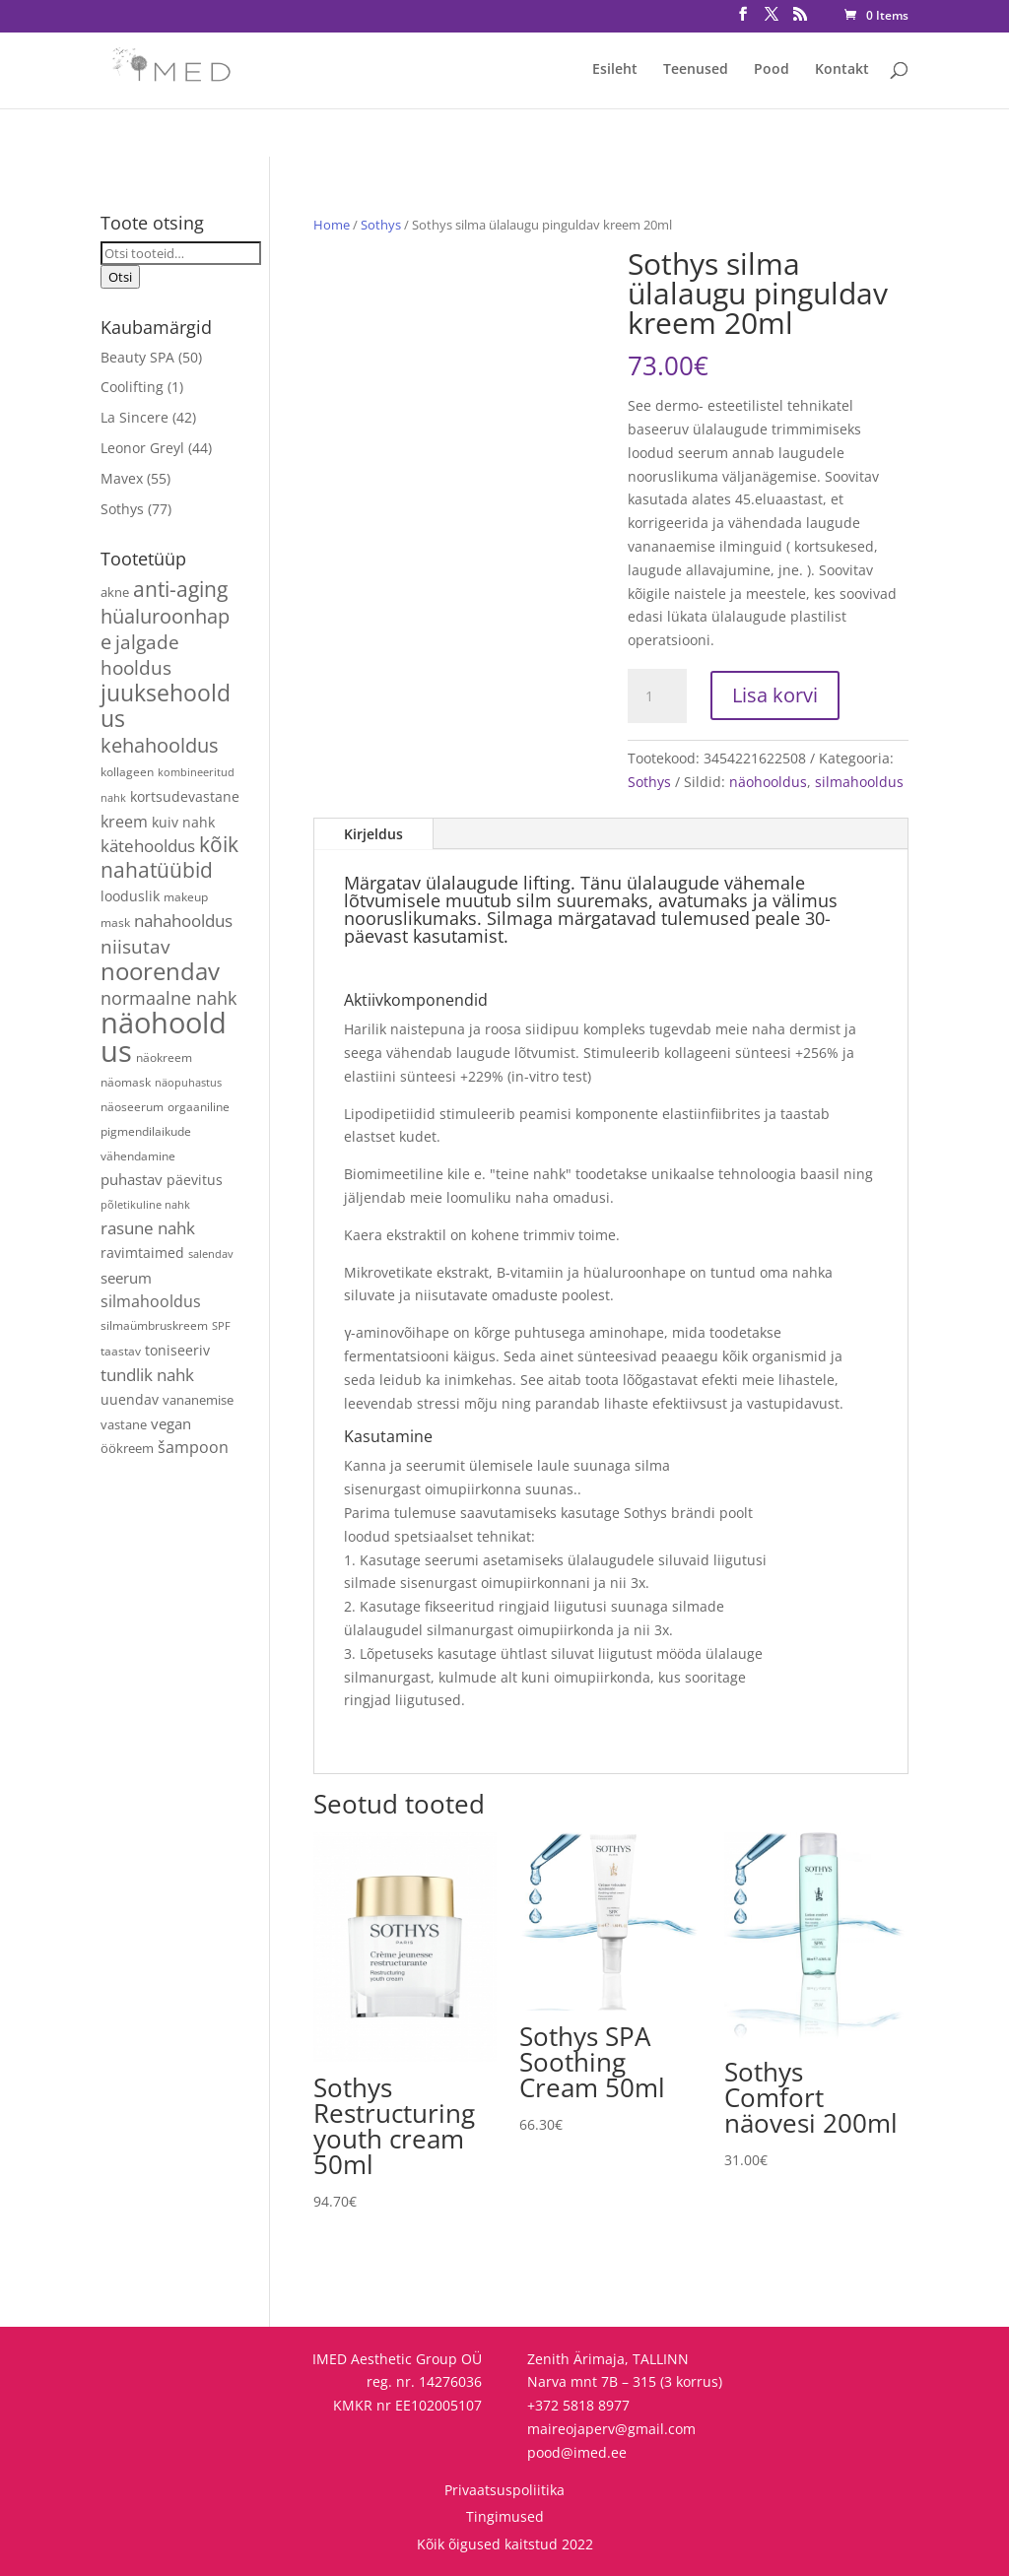 This screenshot has height=2576, width=1009. I want to click on nahahooldus [nahahooldus (13 toodet)], so click(183, 920).